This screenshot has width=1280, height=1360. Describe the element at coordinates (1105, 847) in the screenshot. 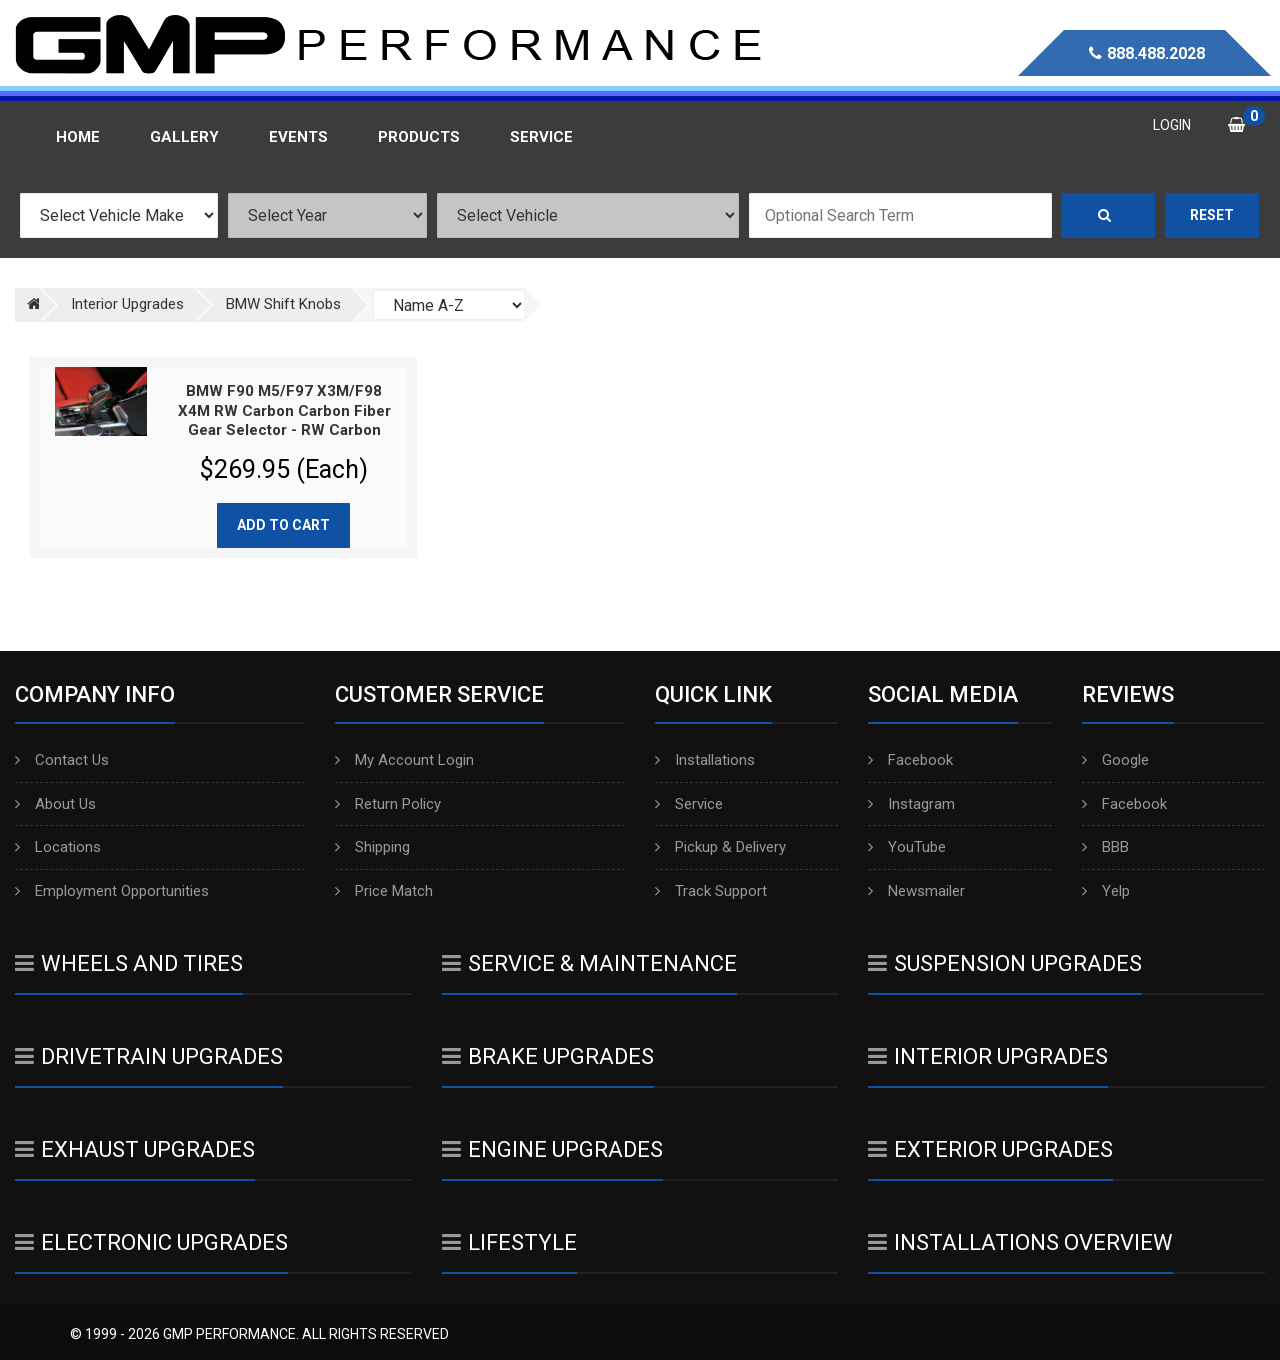

I see `BBB` at that location.